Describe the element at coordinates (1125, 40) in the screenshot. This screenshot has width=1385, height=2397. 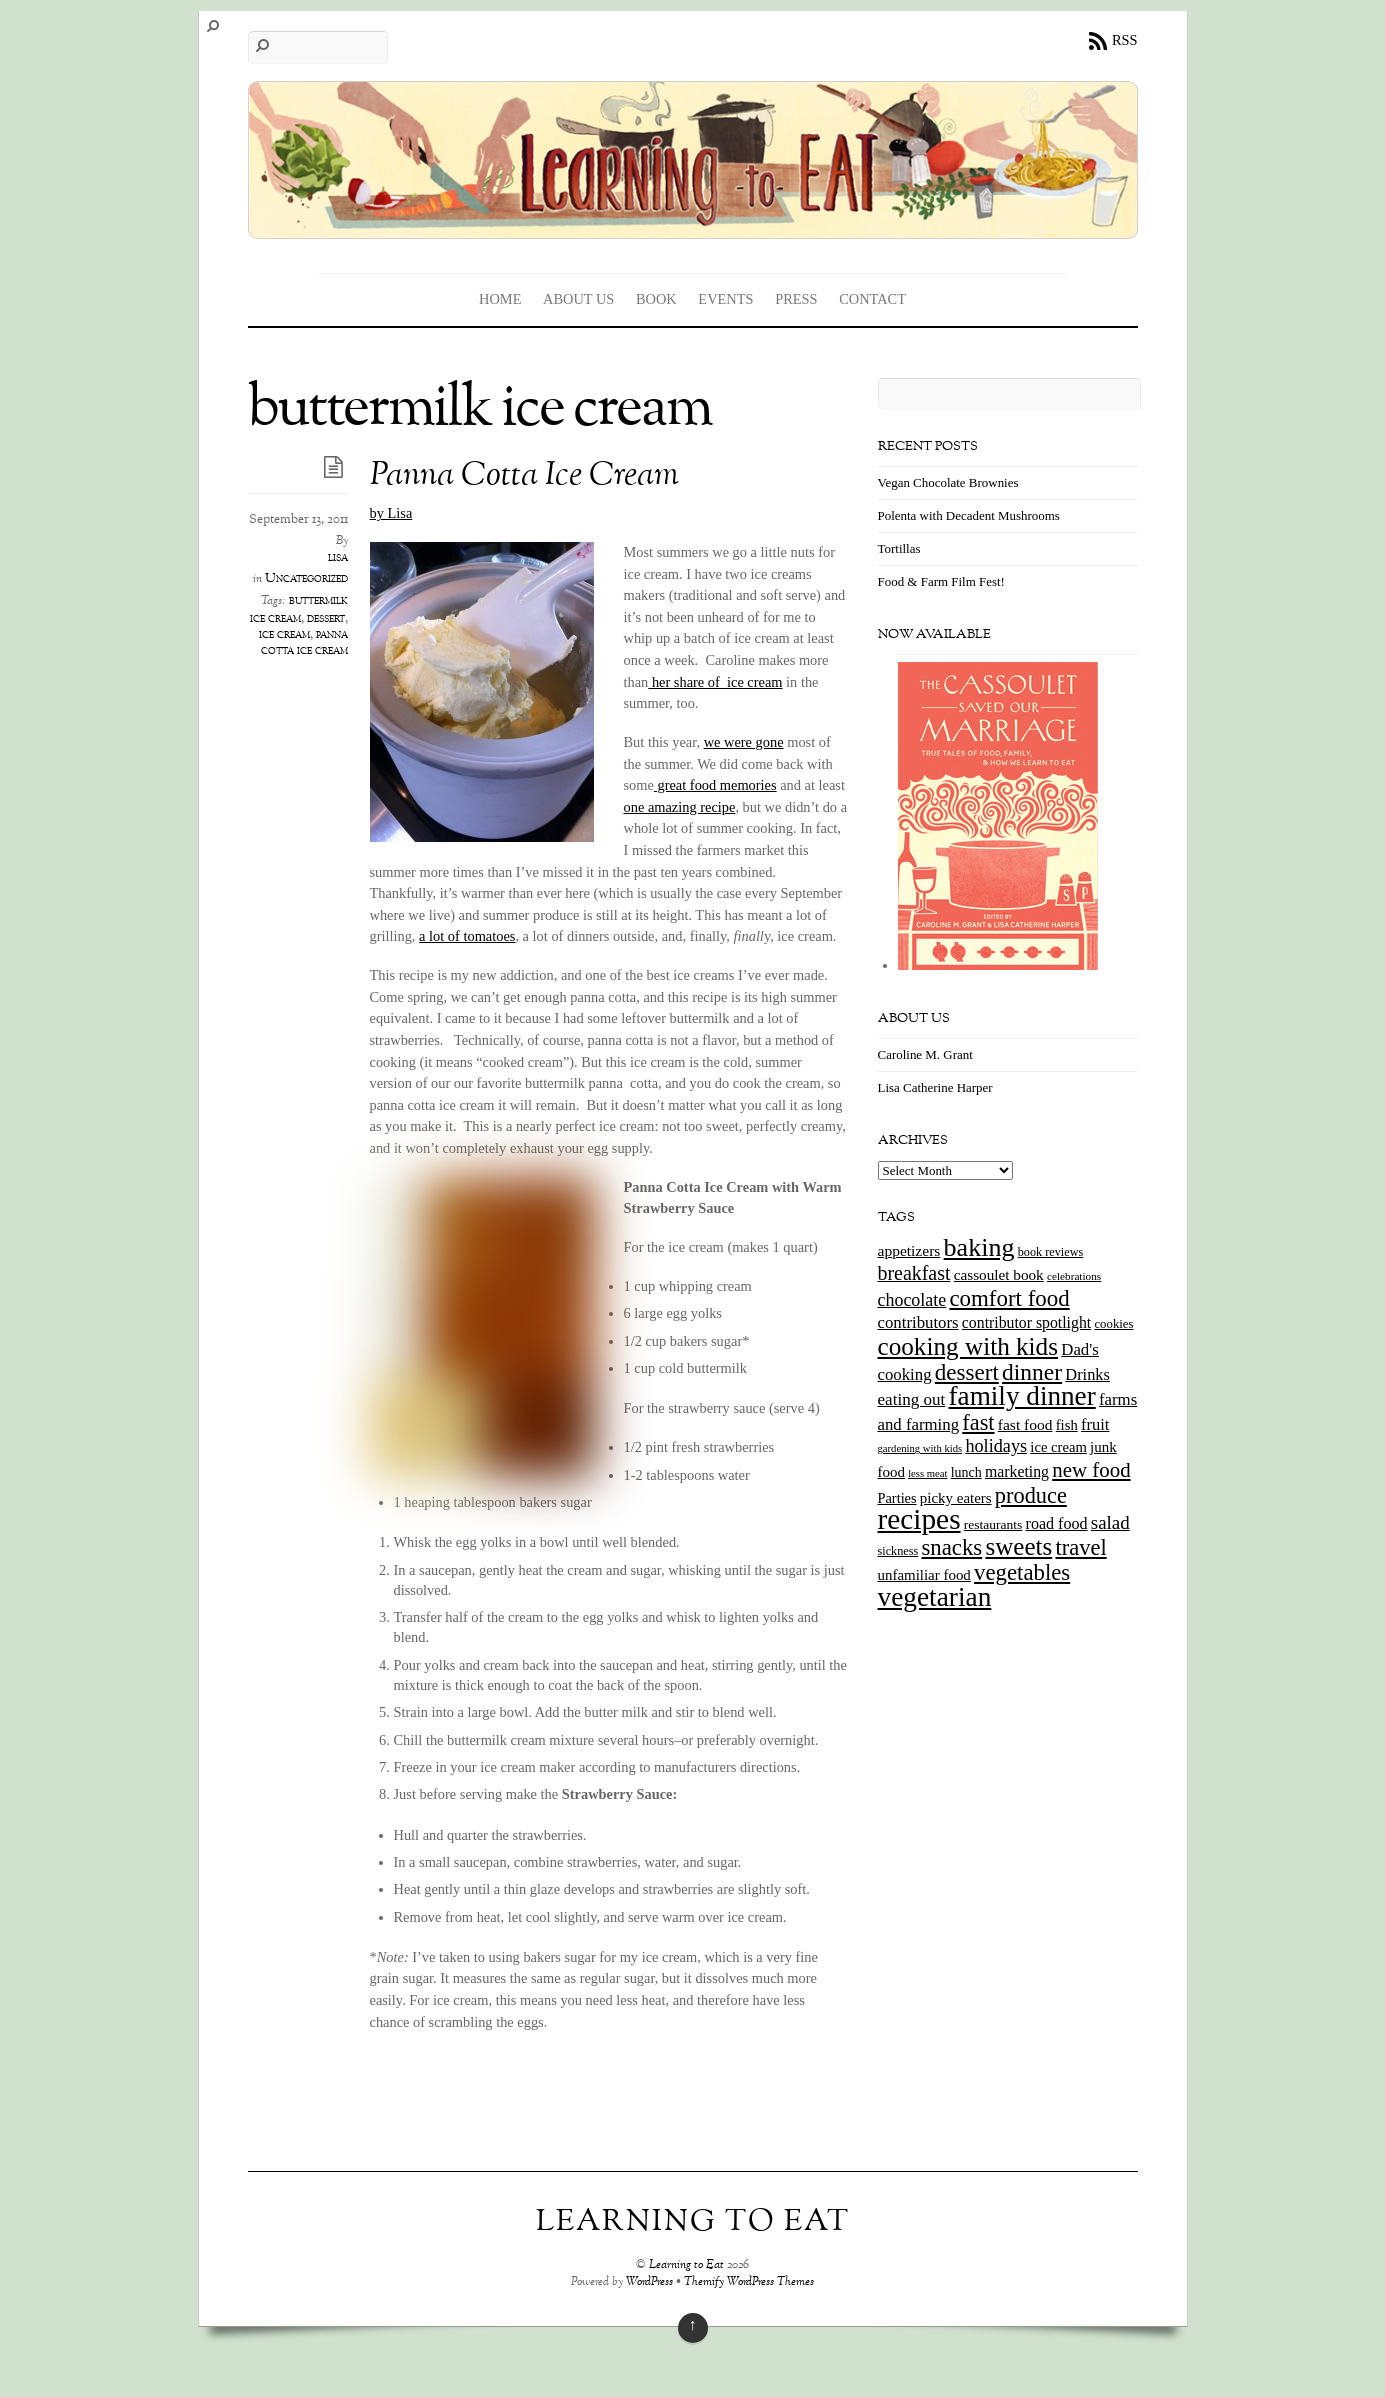
I see `RSS` at that location.